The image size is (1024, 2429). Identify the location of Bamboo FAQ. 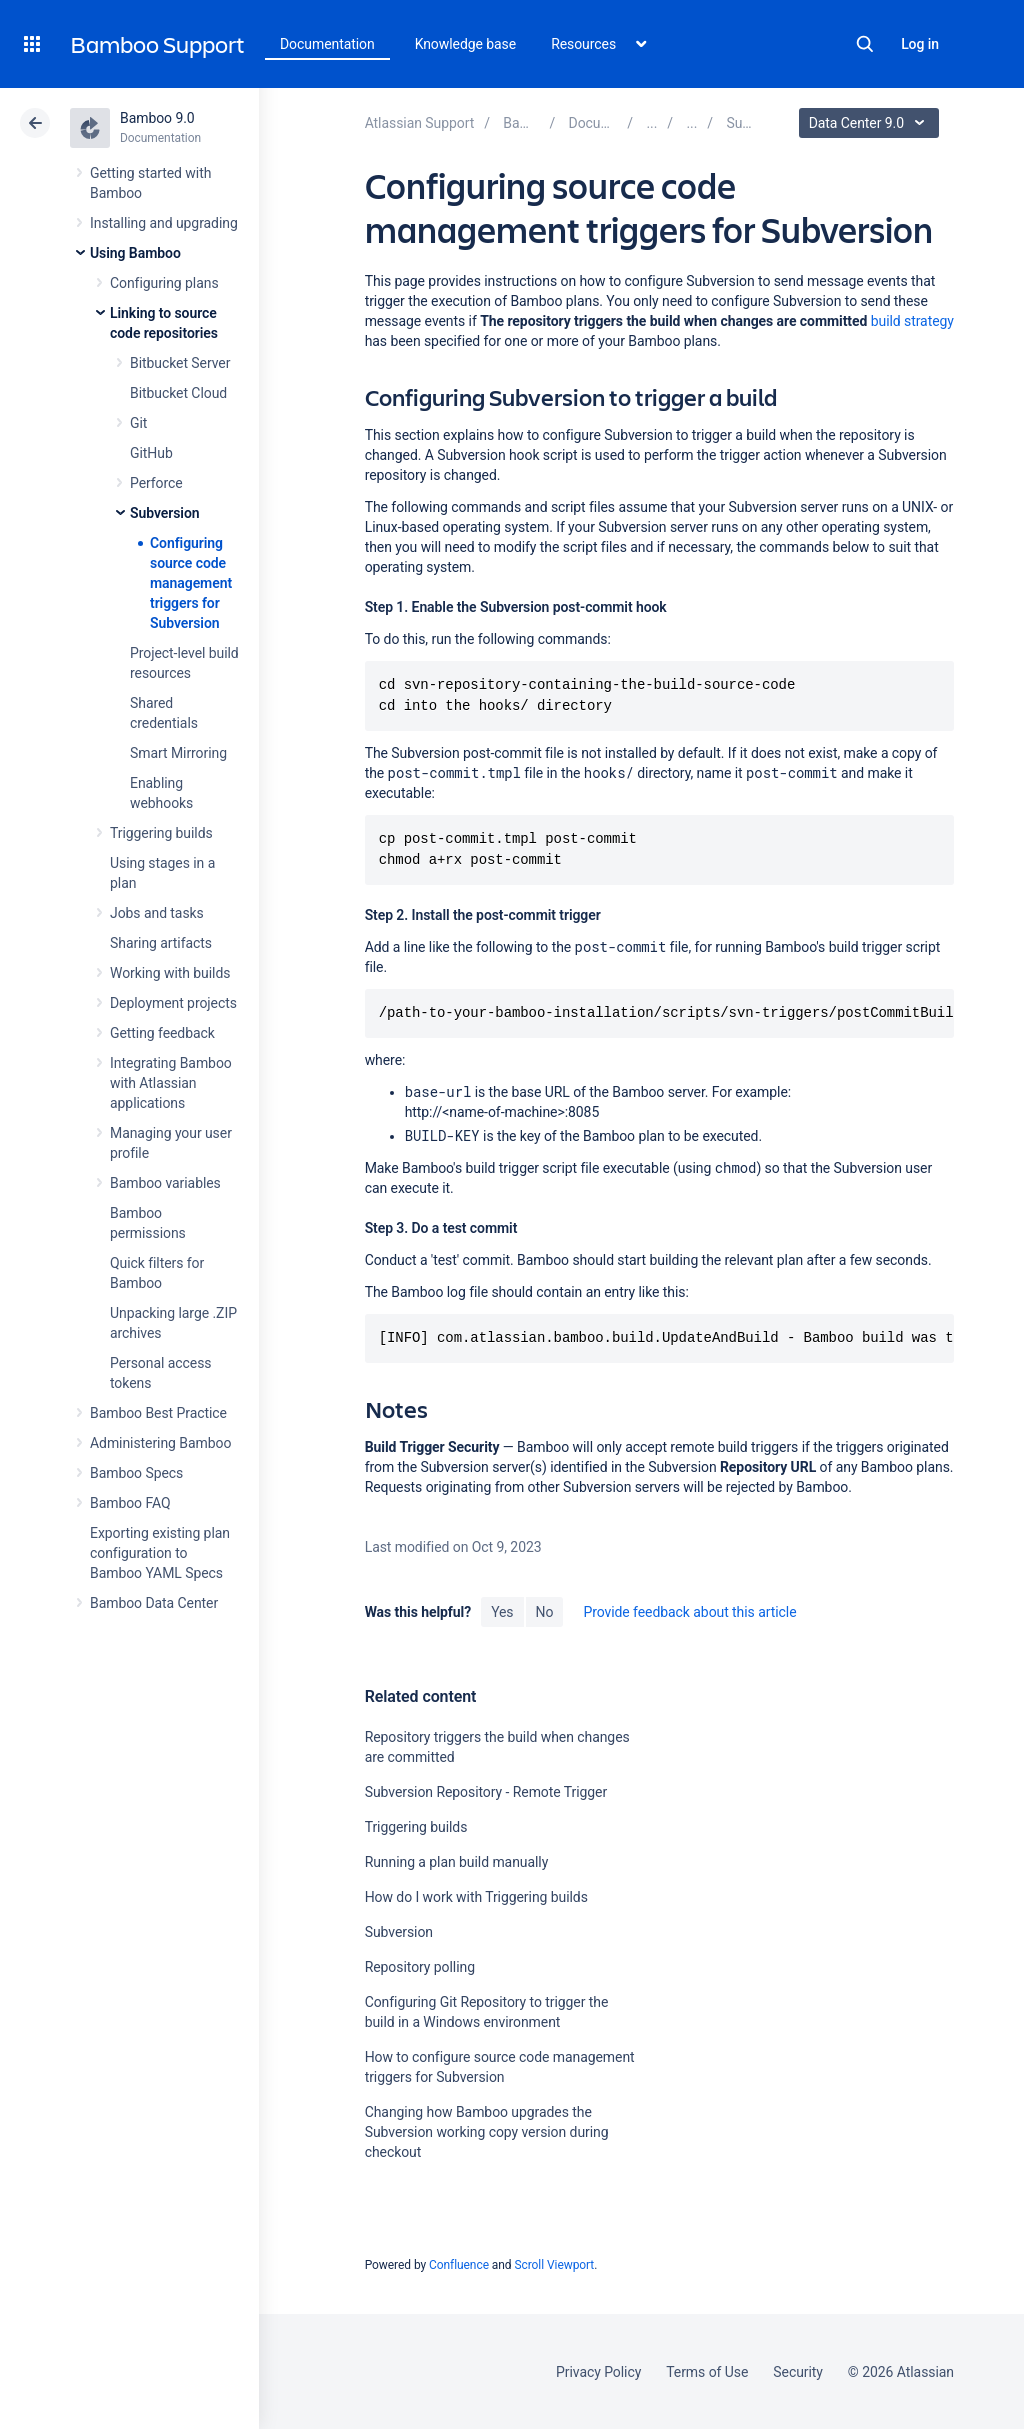
(130, 1503).